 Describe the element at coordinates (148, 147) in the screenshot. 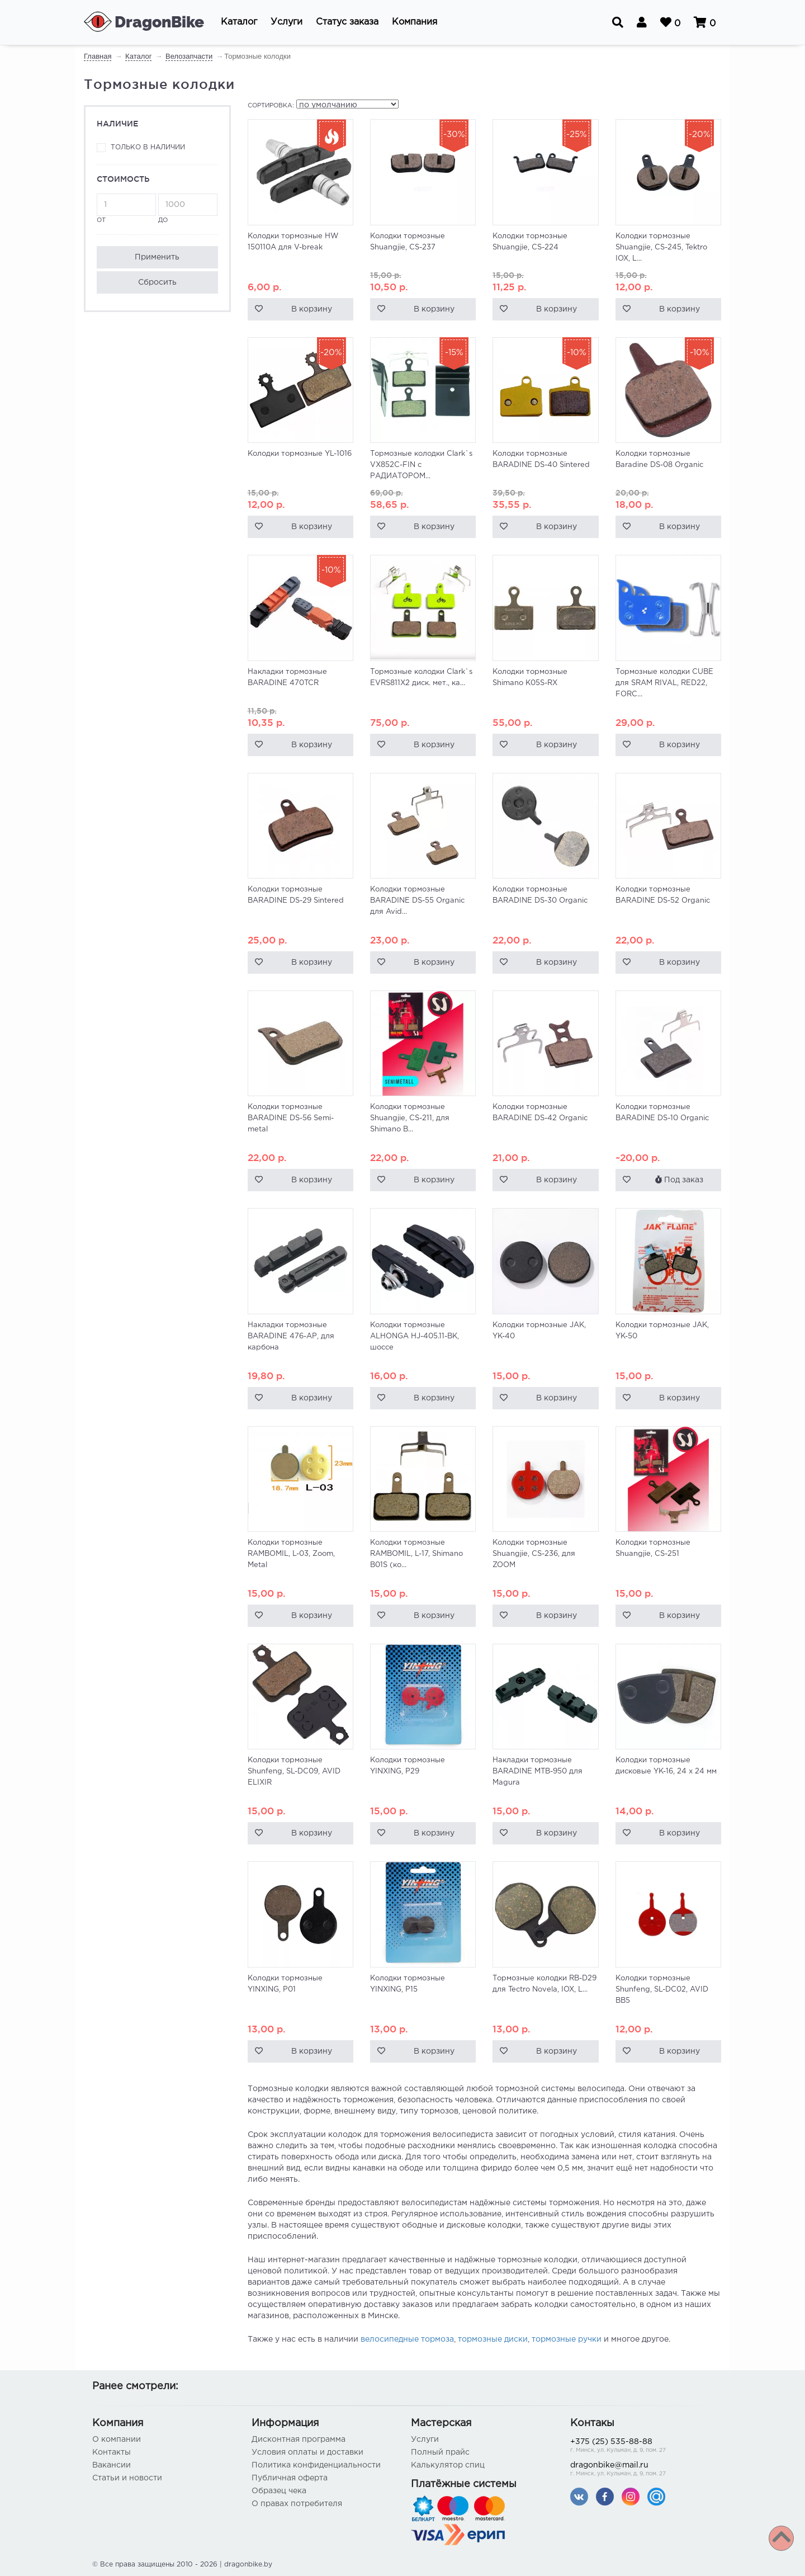

I see `Только в наличии` at that location.